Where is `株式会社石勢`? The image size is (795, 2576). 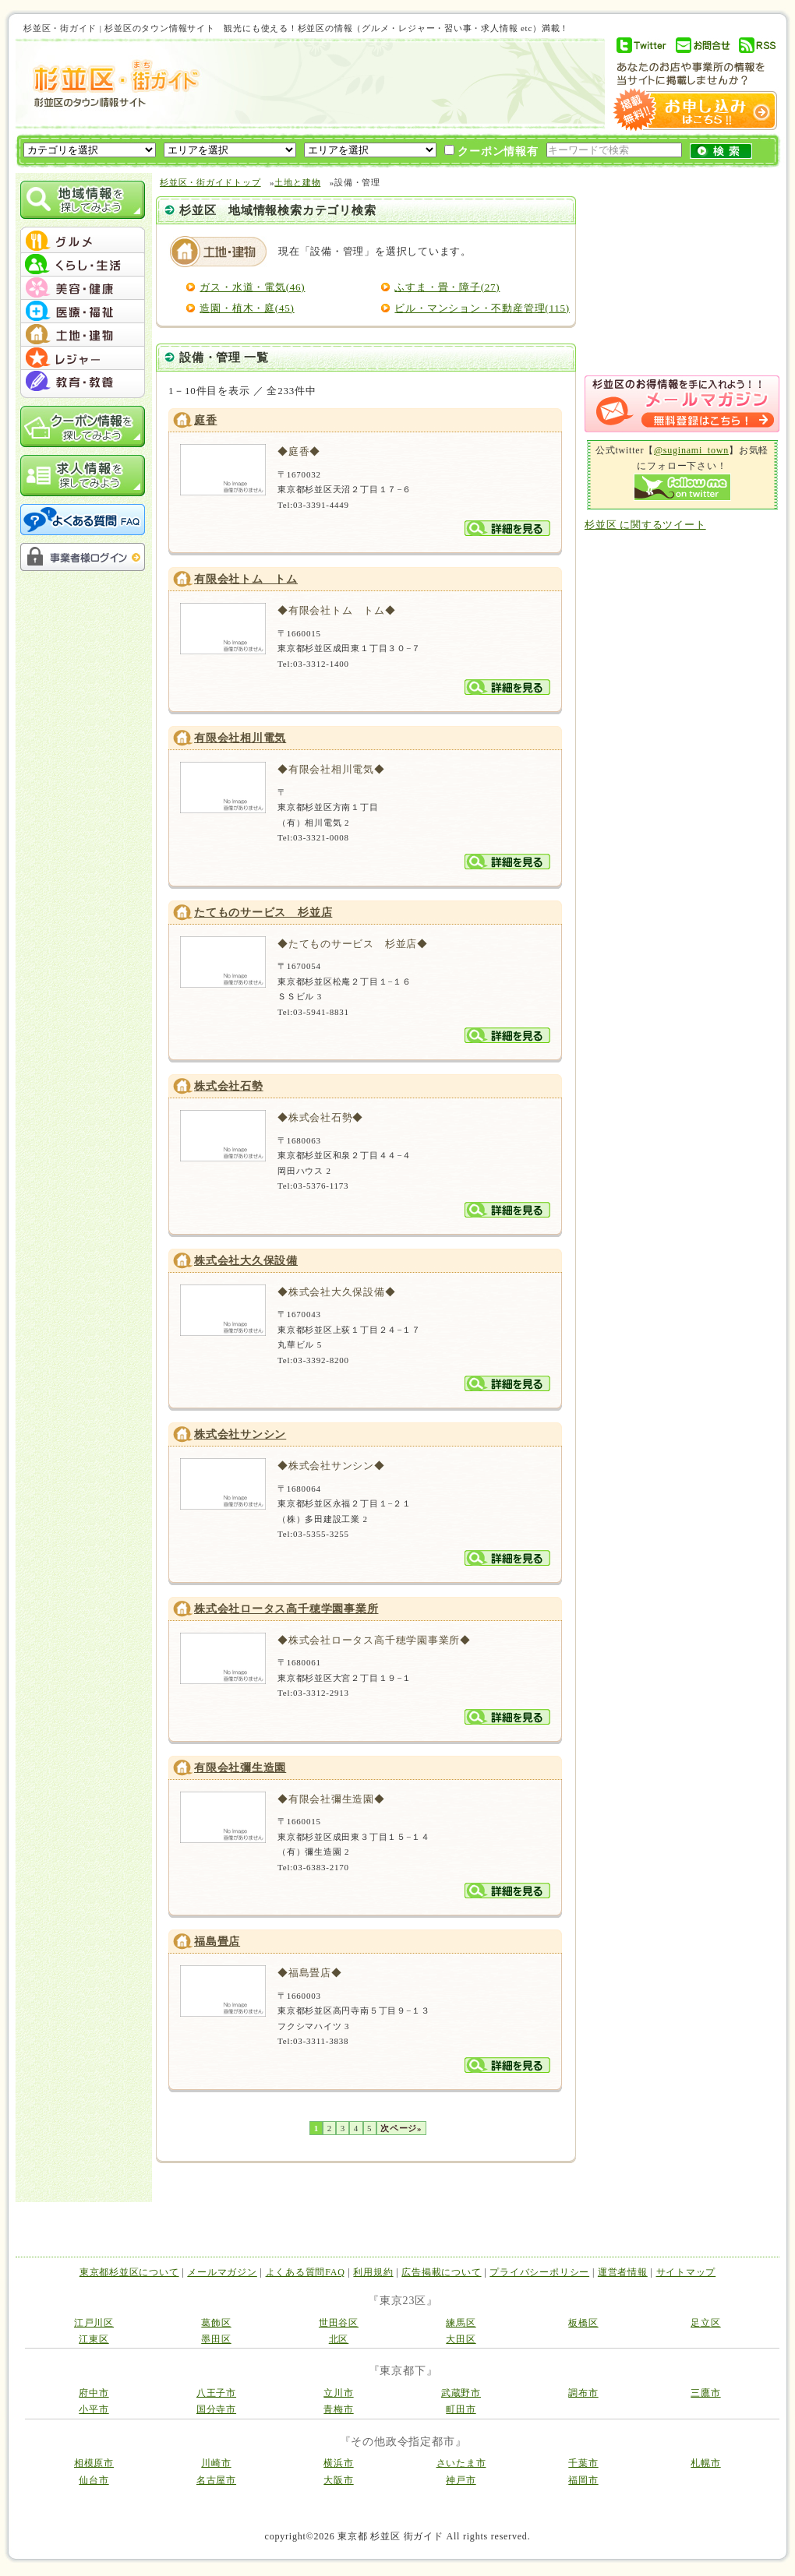
株式会社石勢 is located at coordinates (228, 1086).